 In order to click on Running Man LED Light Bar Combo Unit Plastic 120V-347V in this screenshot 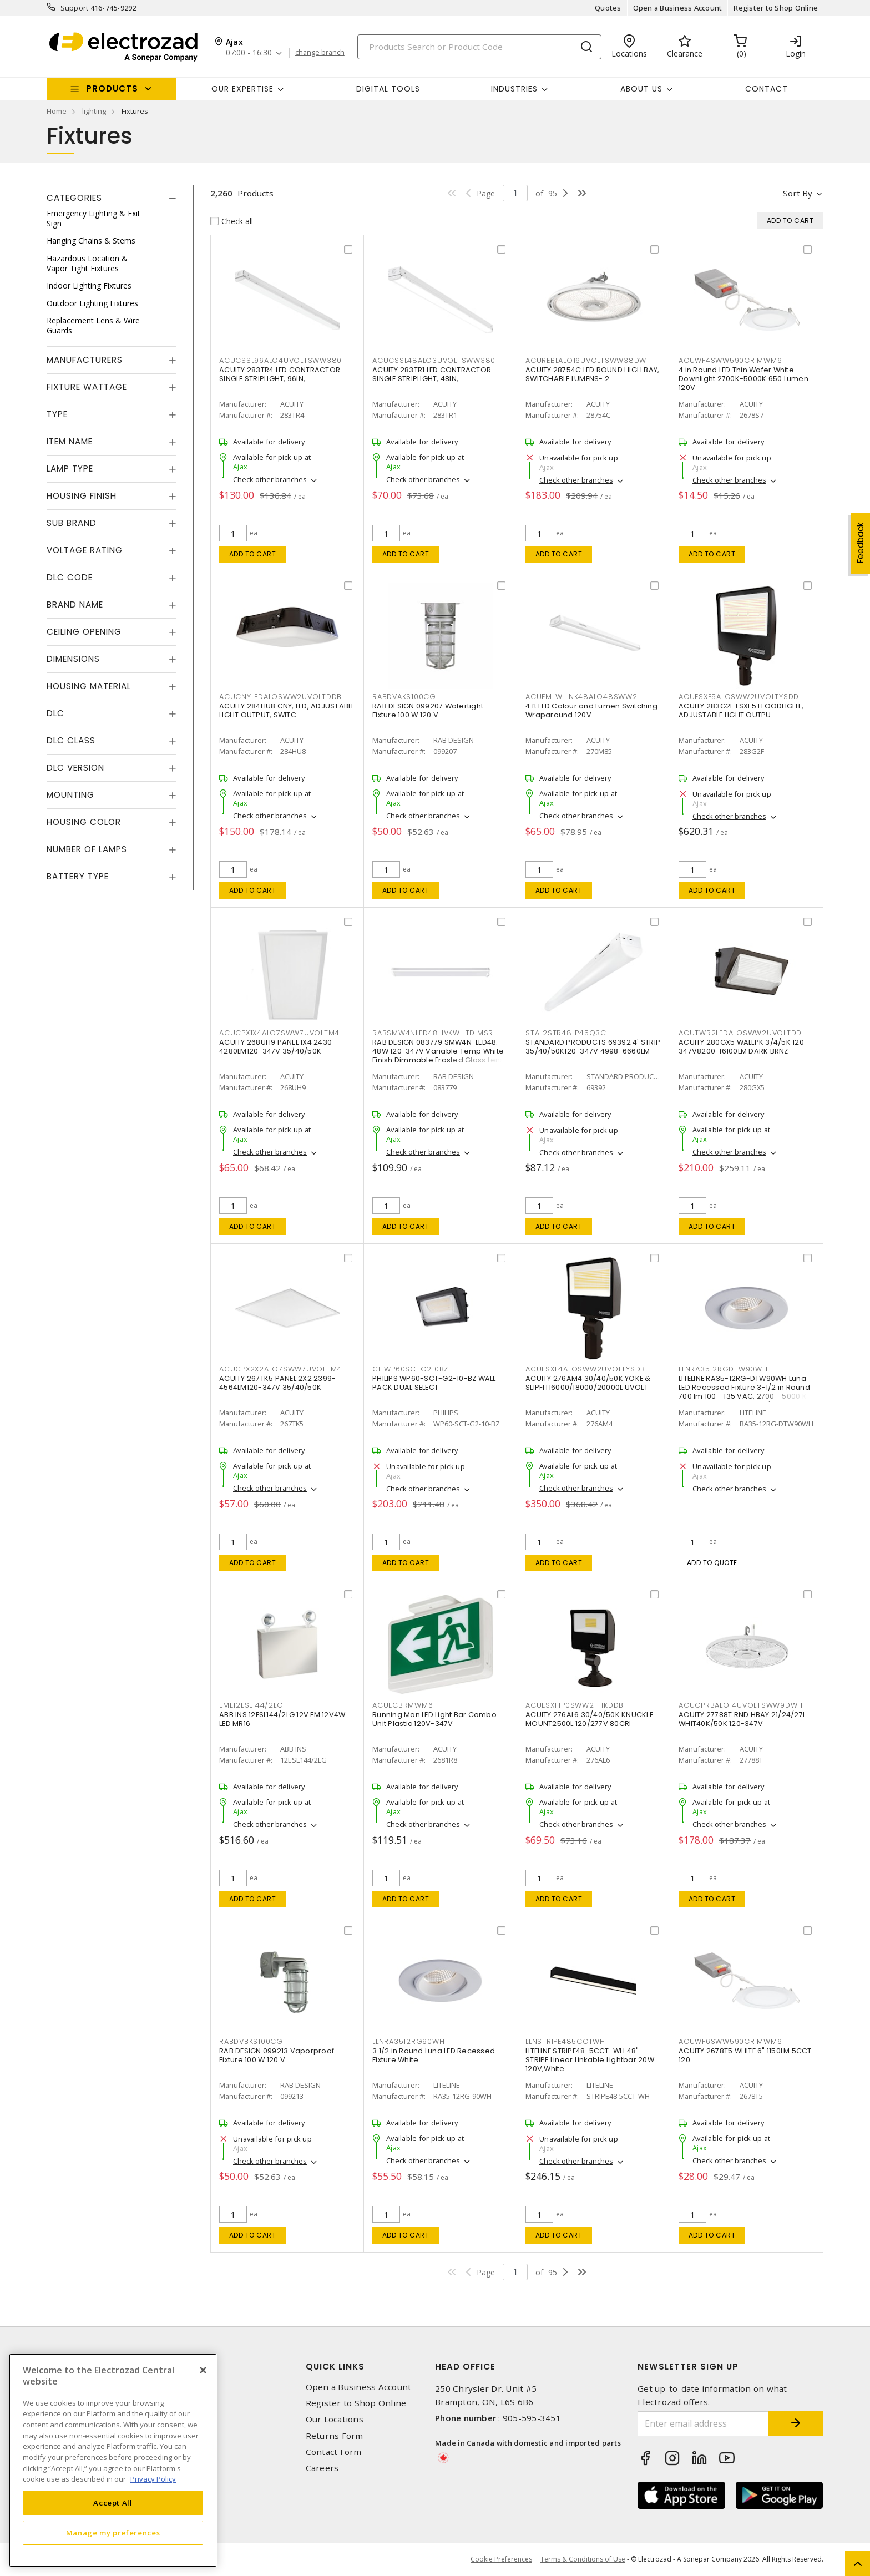, I will do `click(434, 1719)`.